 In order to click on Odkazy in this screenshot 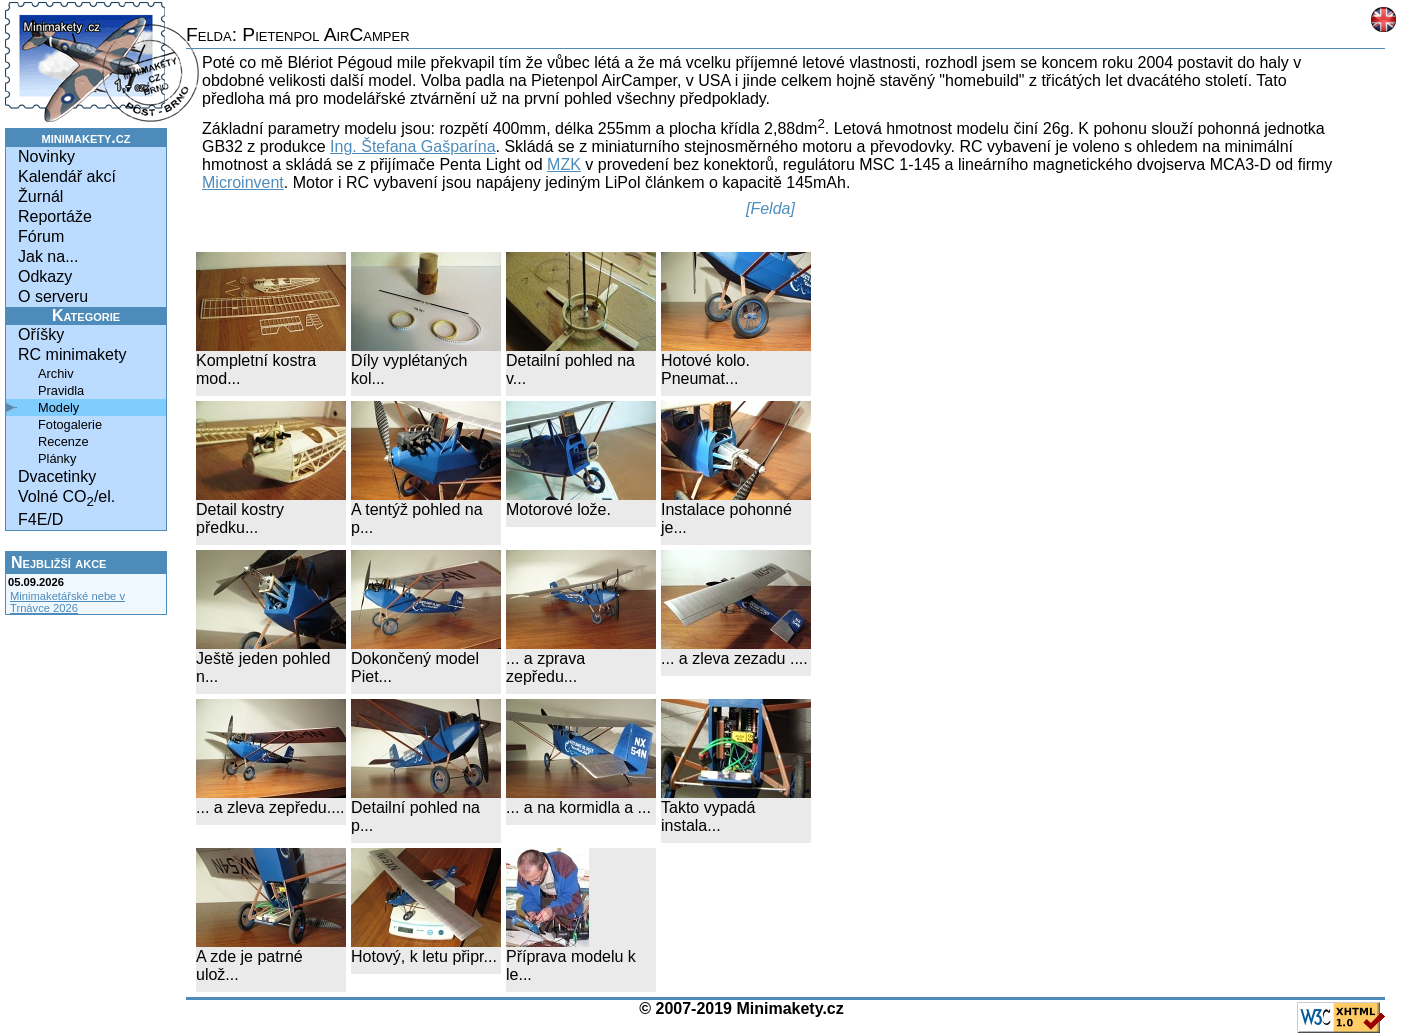, I will do `click(45, 276)`.